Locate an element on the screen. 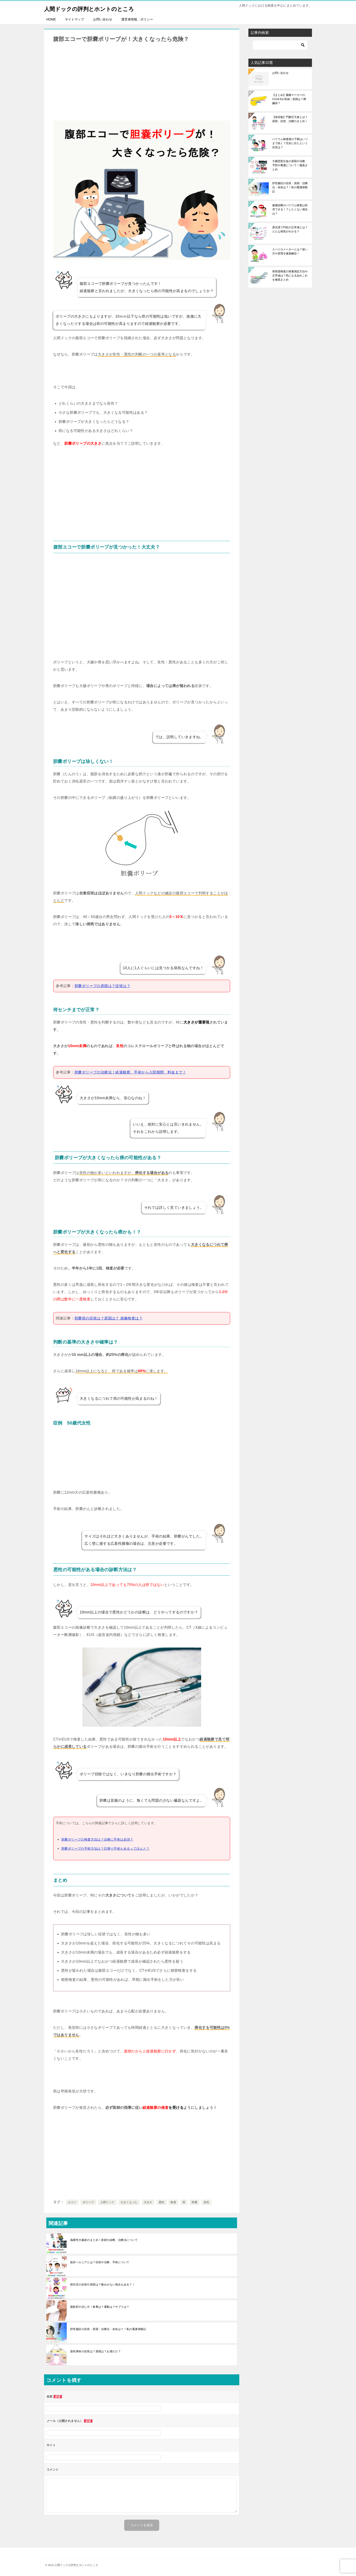 This screenshot has height=2576, width=356. 悪性 is located at coordinates (161, 2202).